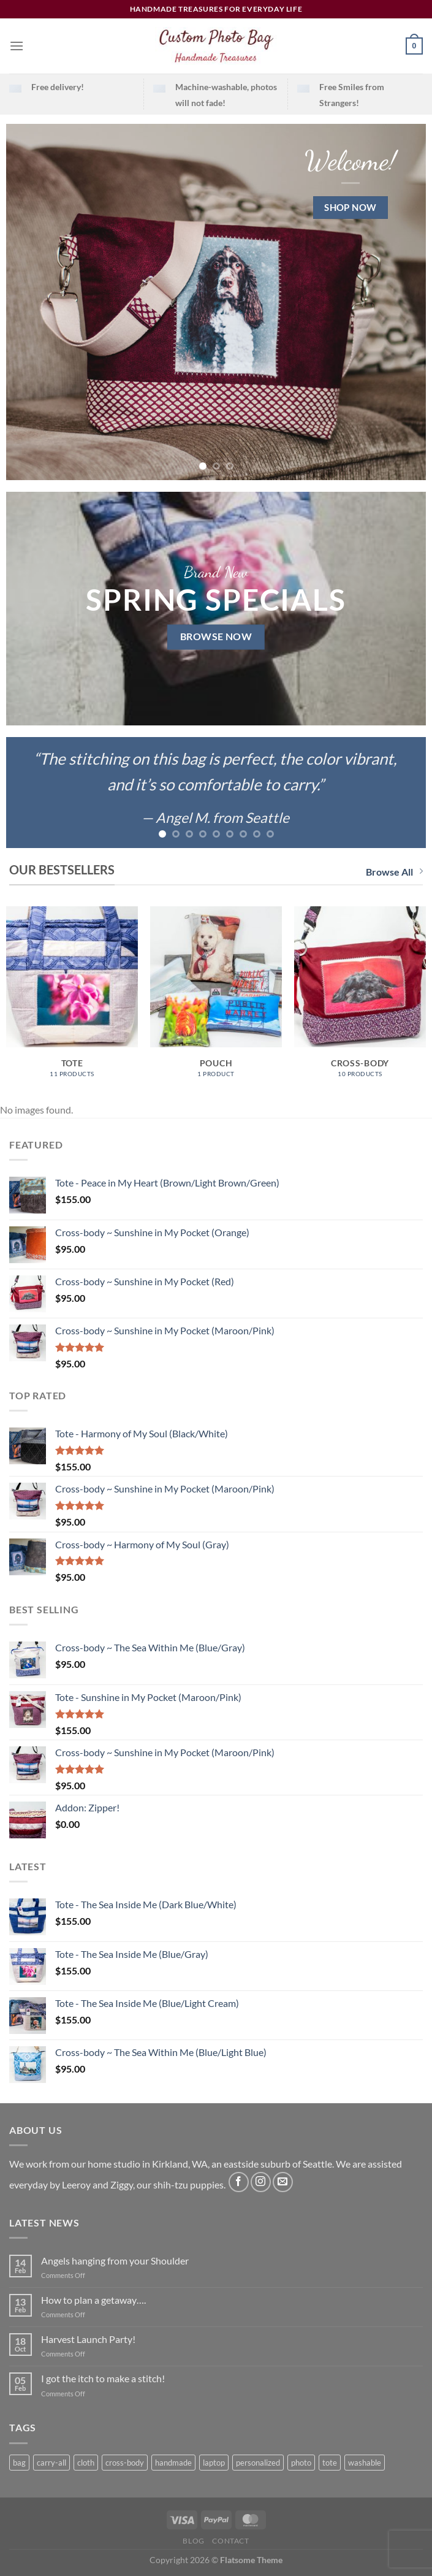  What do you see at coordinates (193, 2540) in the screenshot?
I see `Blog` at bounding box center [193, 2540].